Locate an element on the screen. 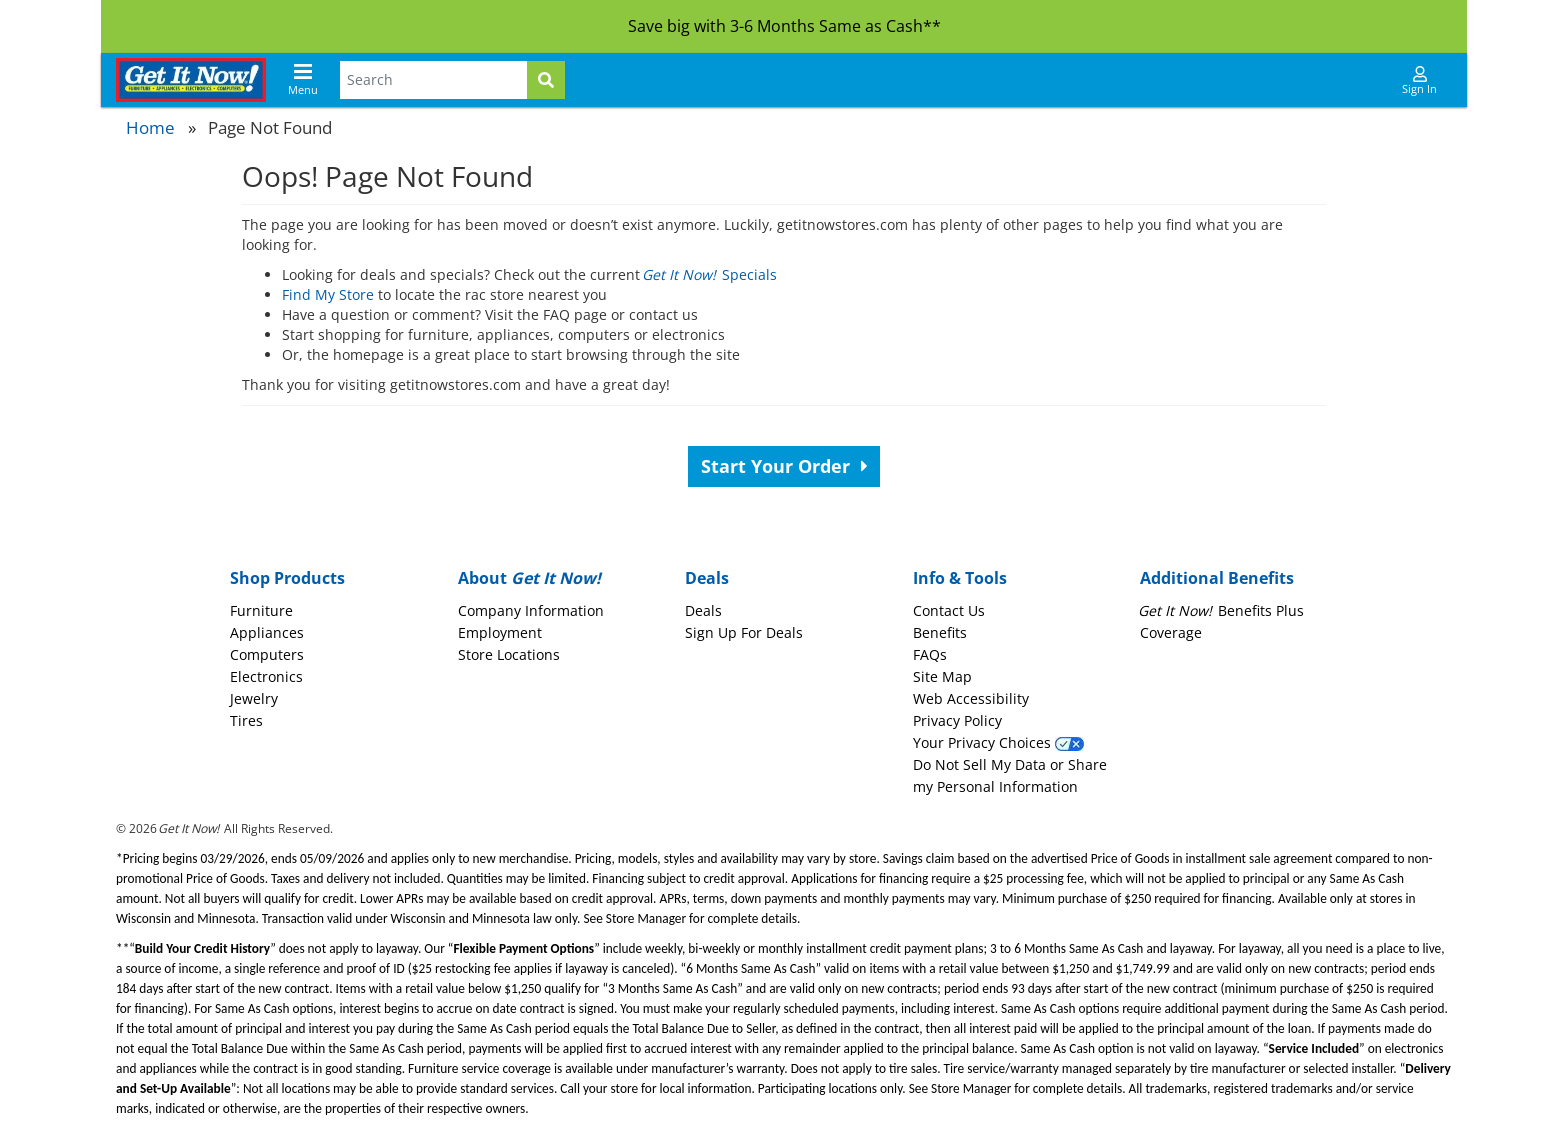 Image resolution: width=1568 pixels, height=1128 pixels. Company Information is located at coordinates (531, 610).